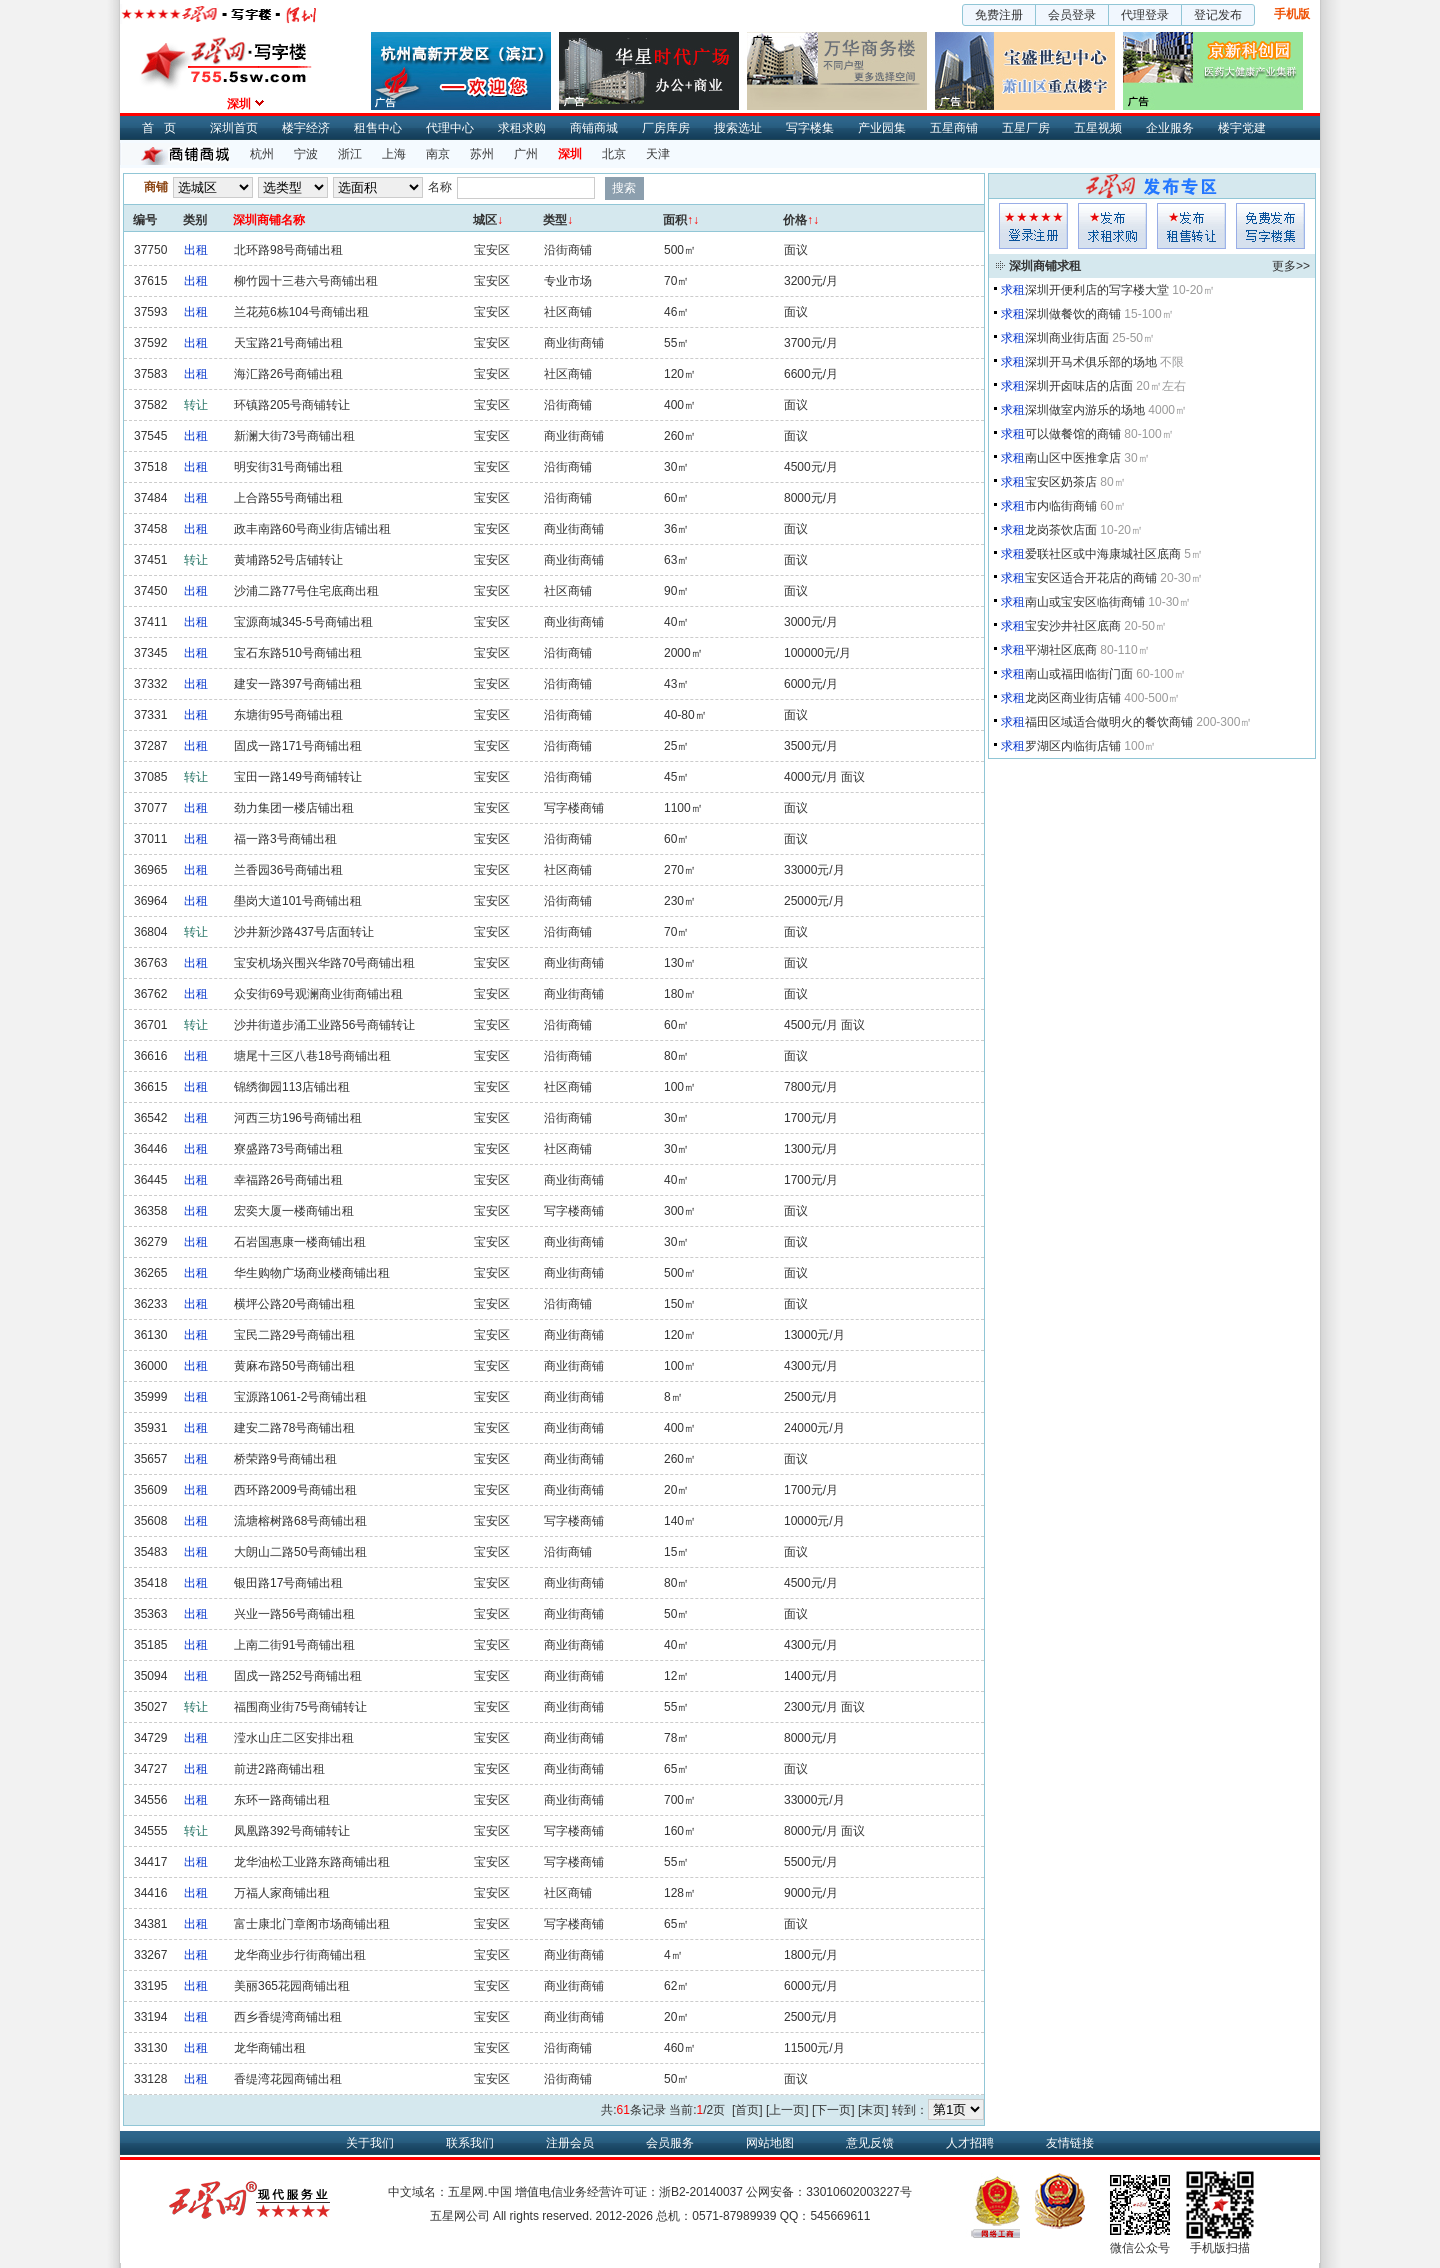 The image size is (1440, 2268). What do you see at coordinates (350, 154) in the screenshot?
I see `浙江` at bounding box center [350, 154].